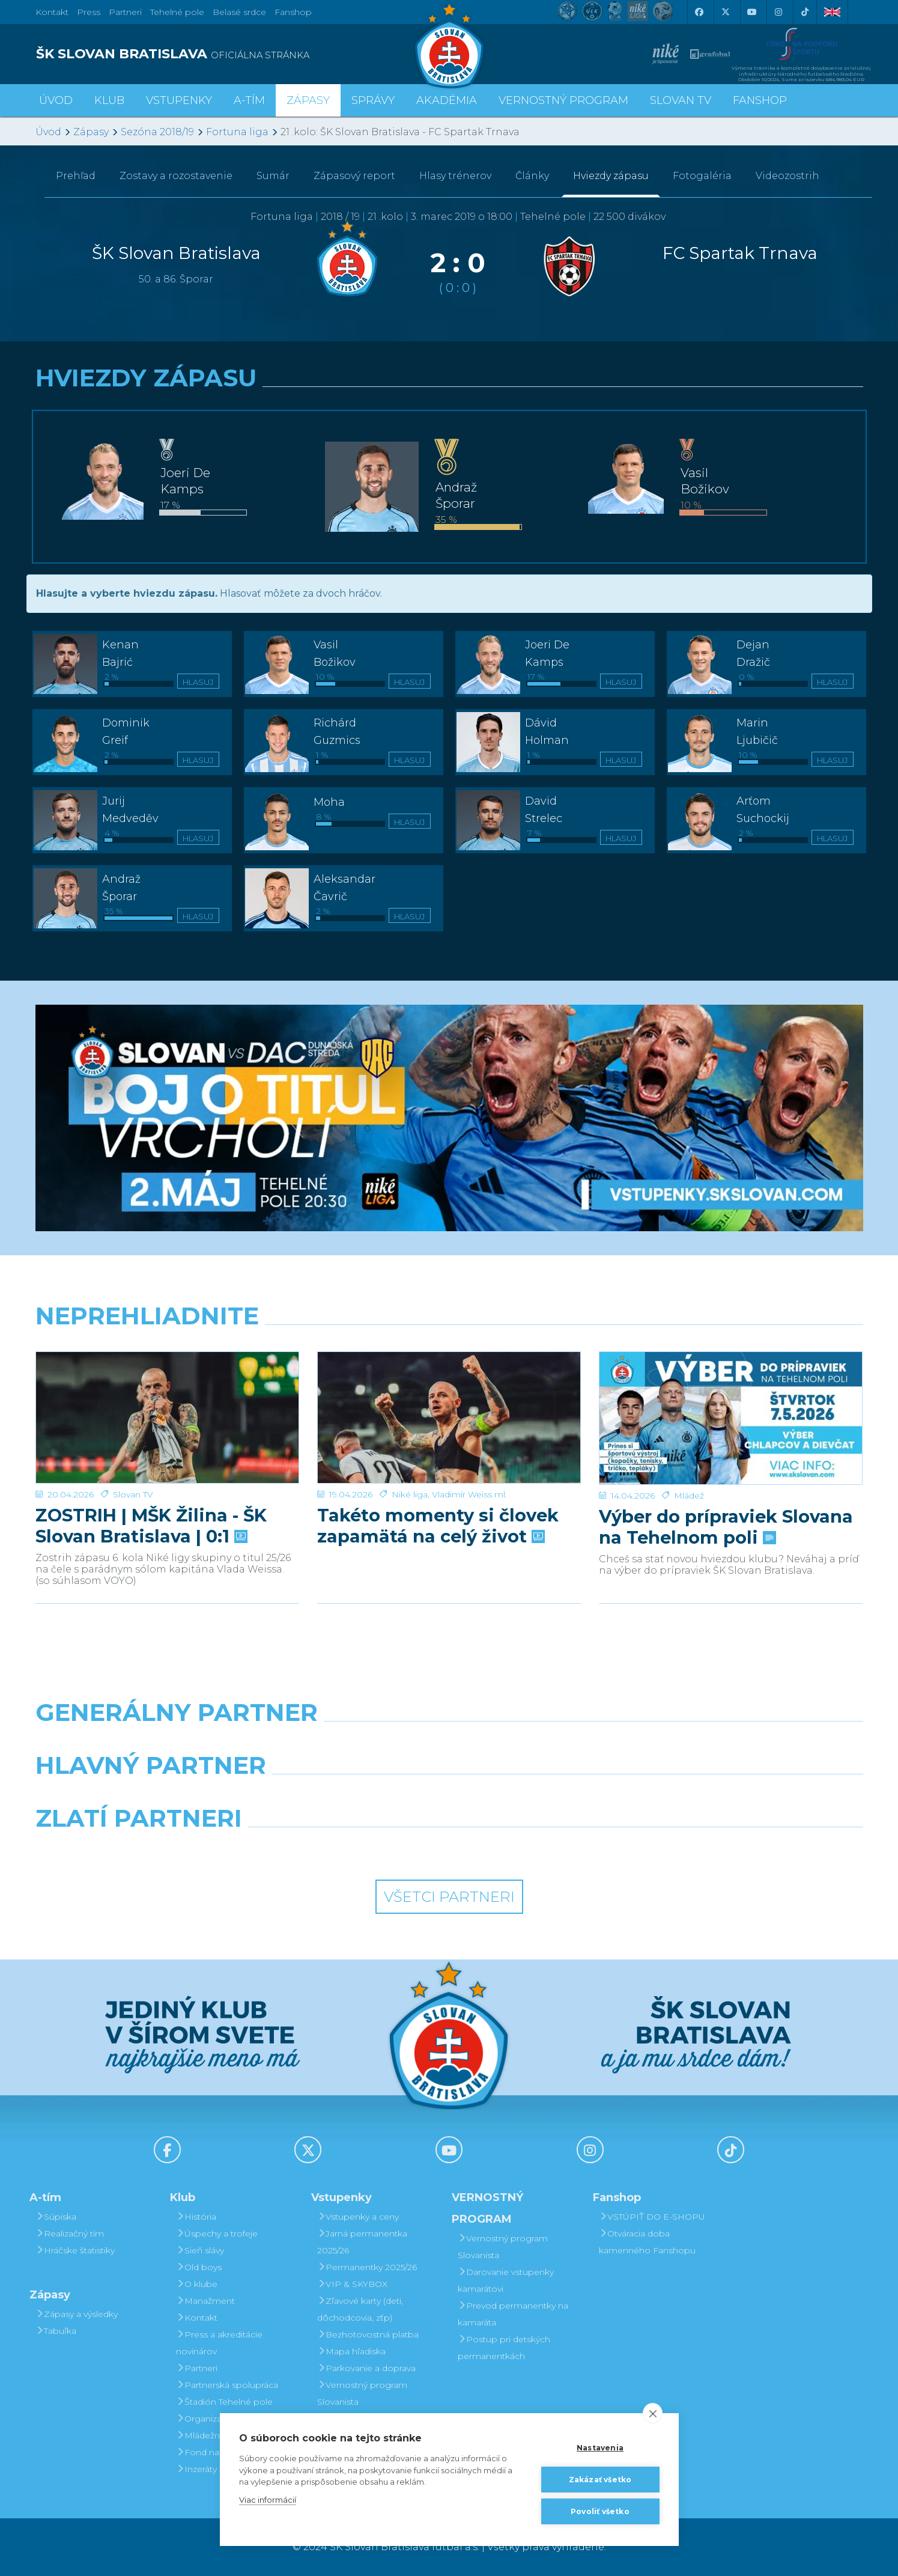  I want to click on Bezhotovostná platba, so click(368, 2334).